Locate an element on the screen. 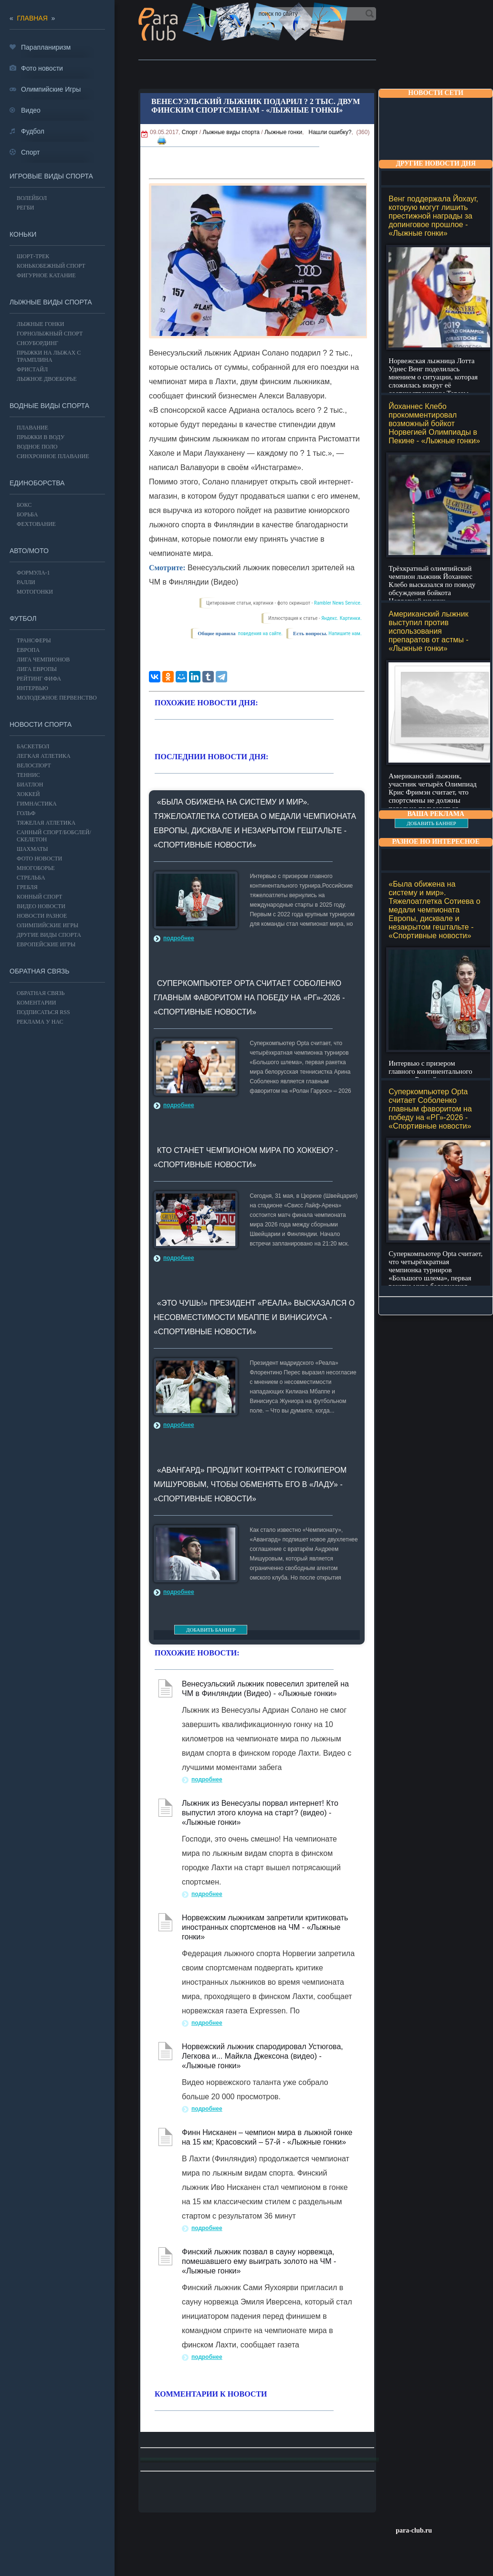 The width and height of the screenshot is (493, 2576). «Это чушь!» Президент «Реала» высказался о несовместимости Мбаппе и Винисиуса - «Спортивные новости» is located at coordinates (254, 1317).